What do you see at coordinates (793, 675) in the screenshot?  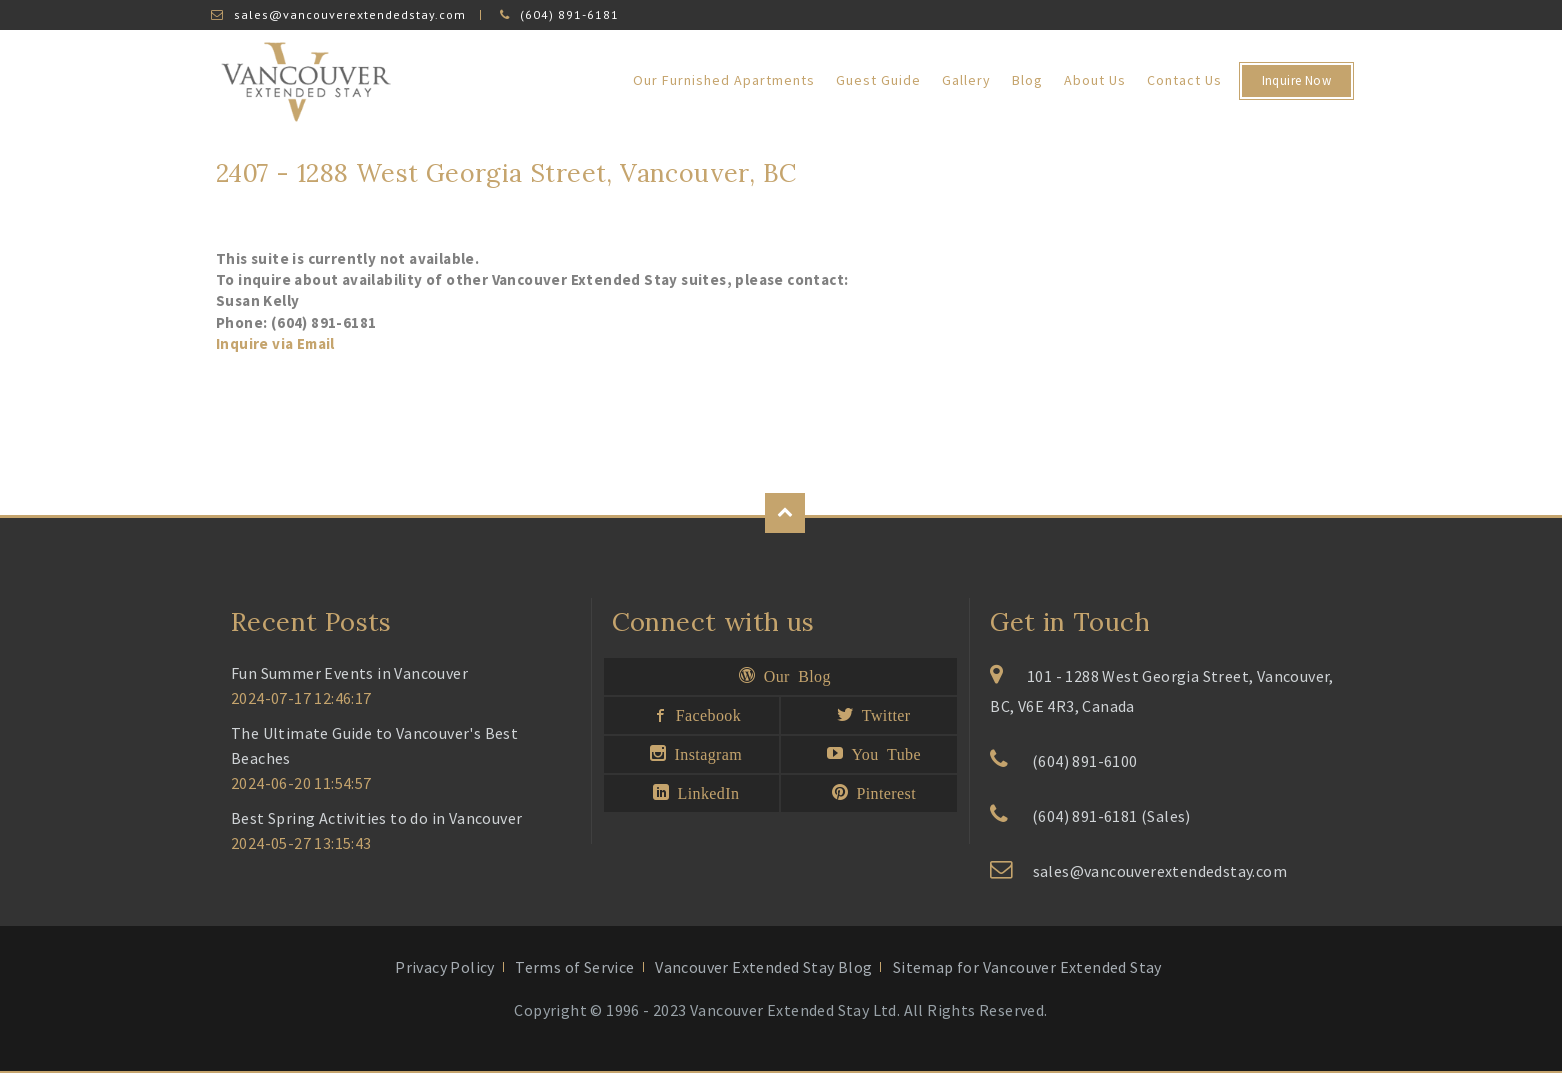 I see `Our Blog` at bounding box center [793, 675].